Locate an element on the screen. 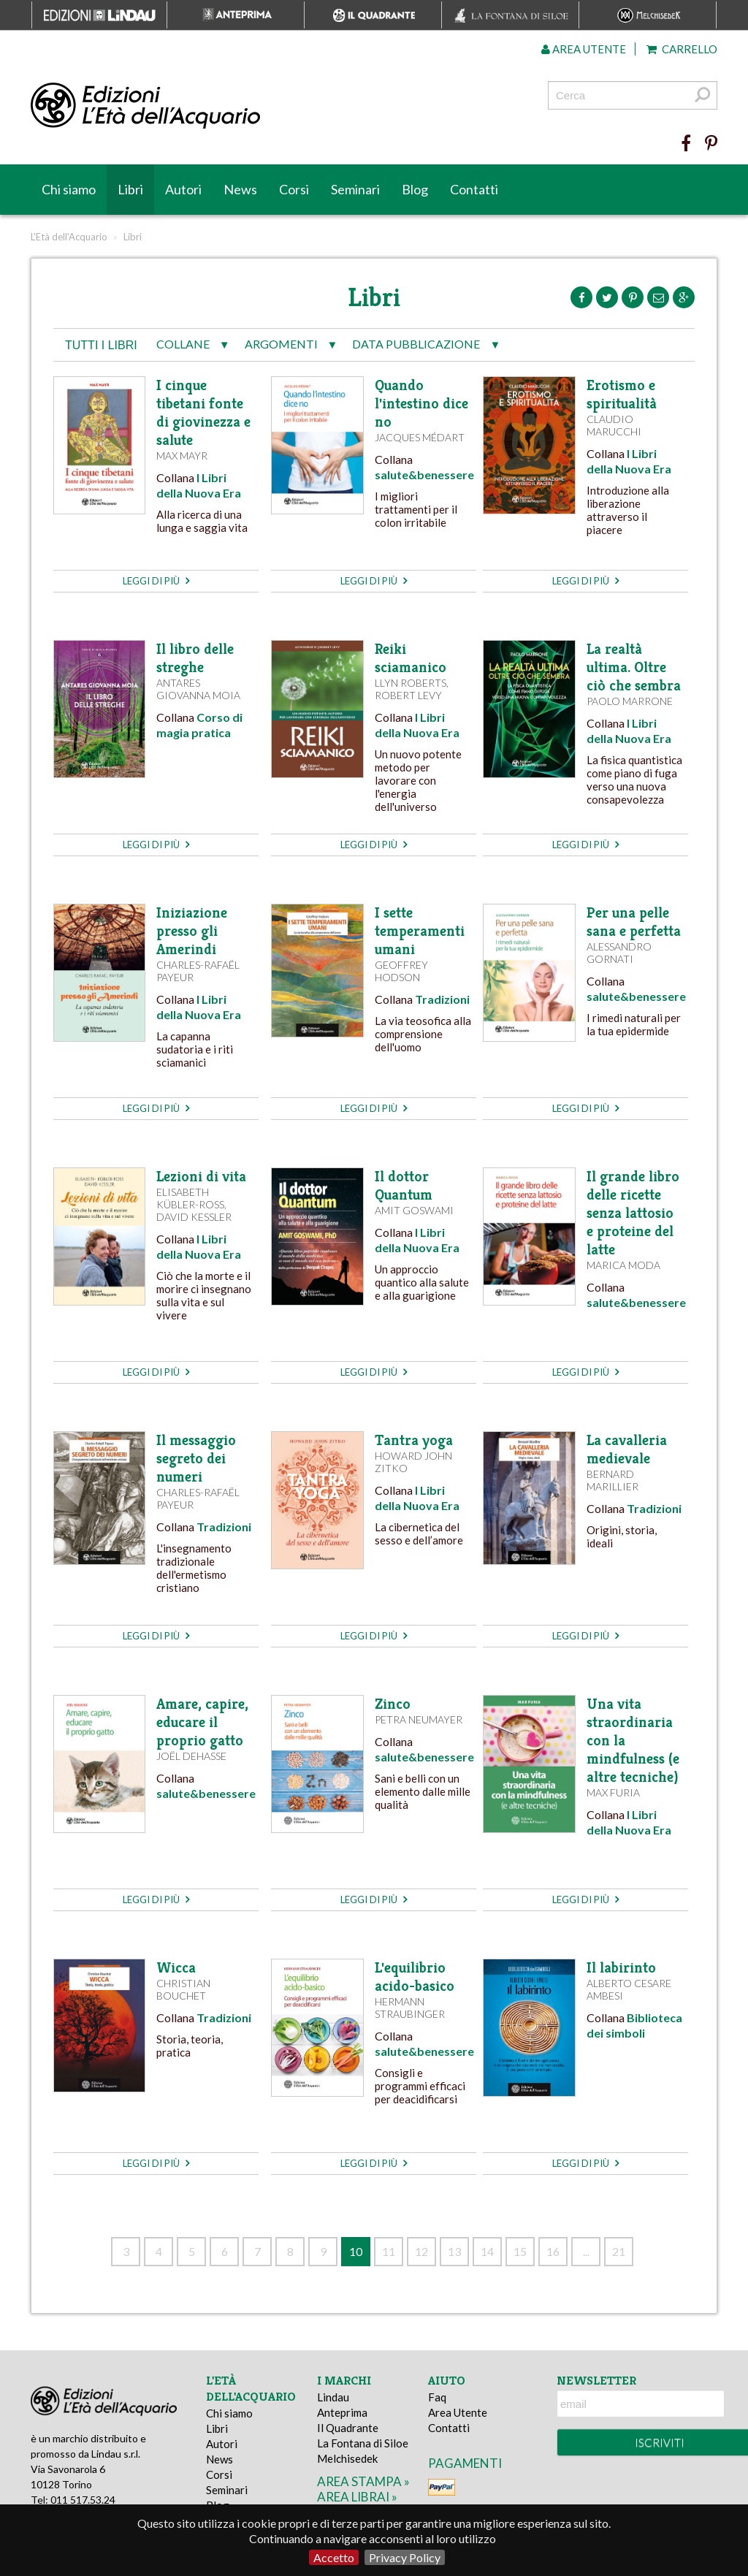 This screenshot has height=2576, width=748. tutti i libri is located at coordinates (101, 345).